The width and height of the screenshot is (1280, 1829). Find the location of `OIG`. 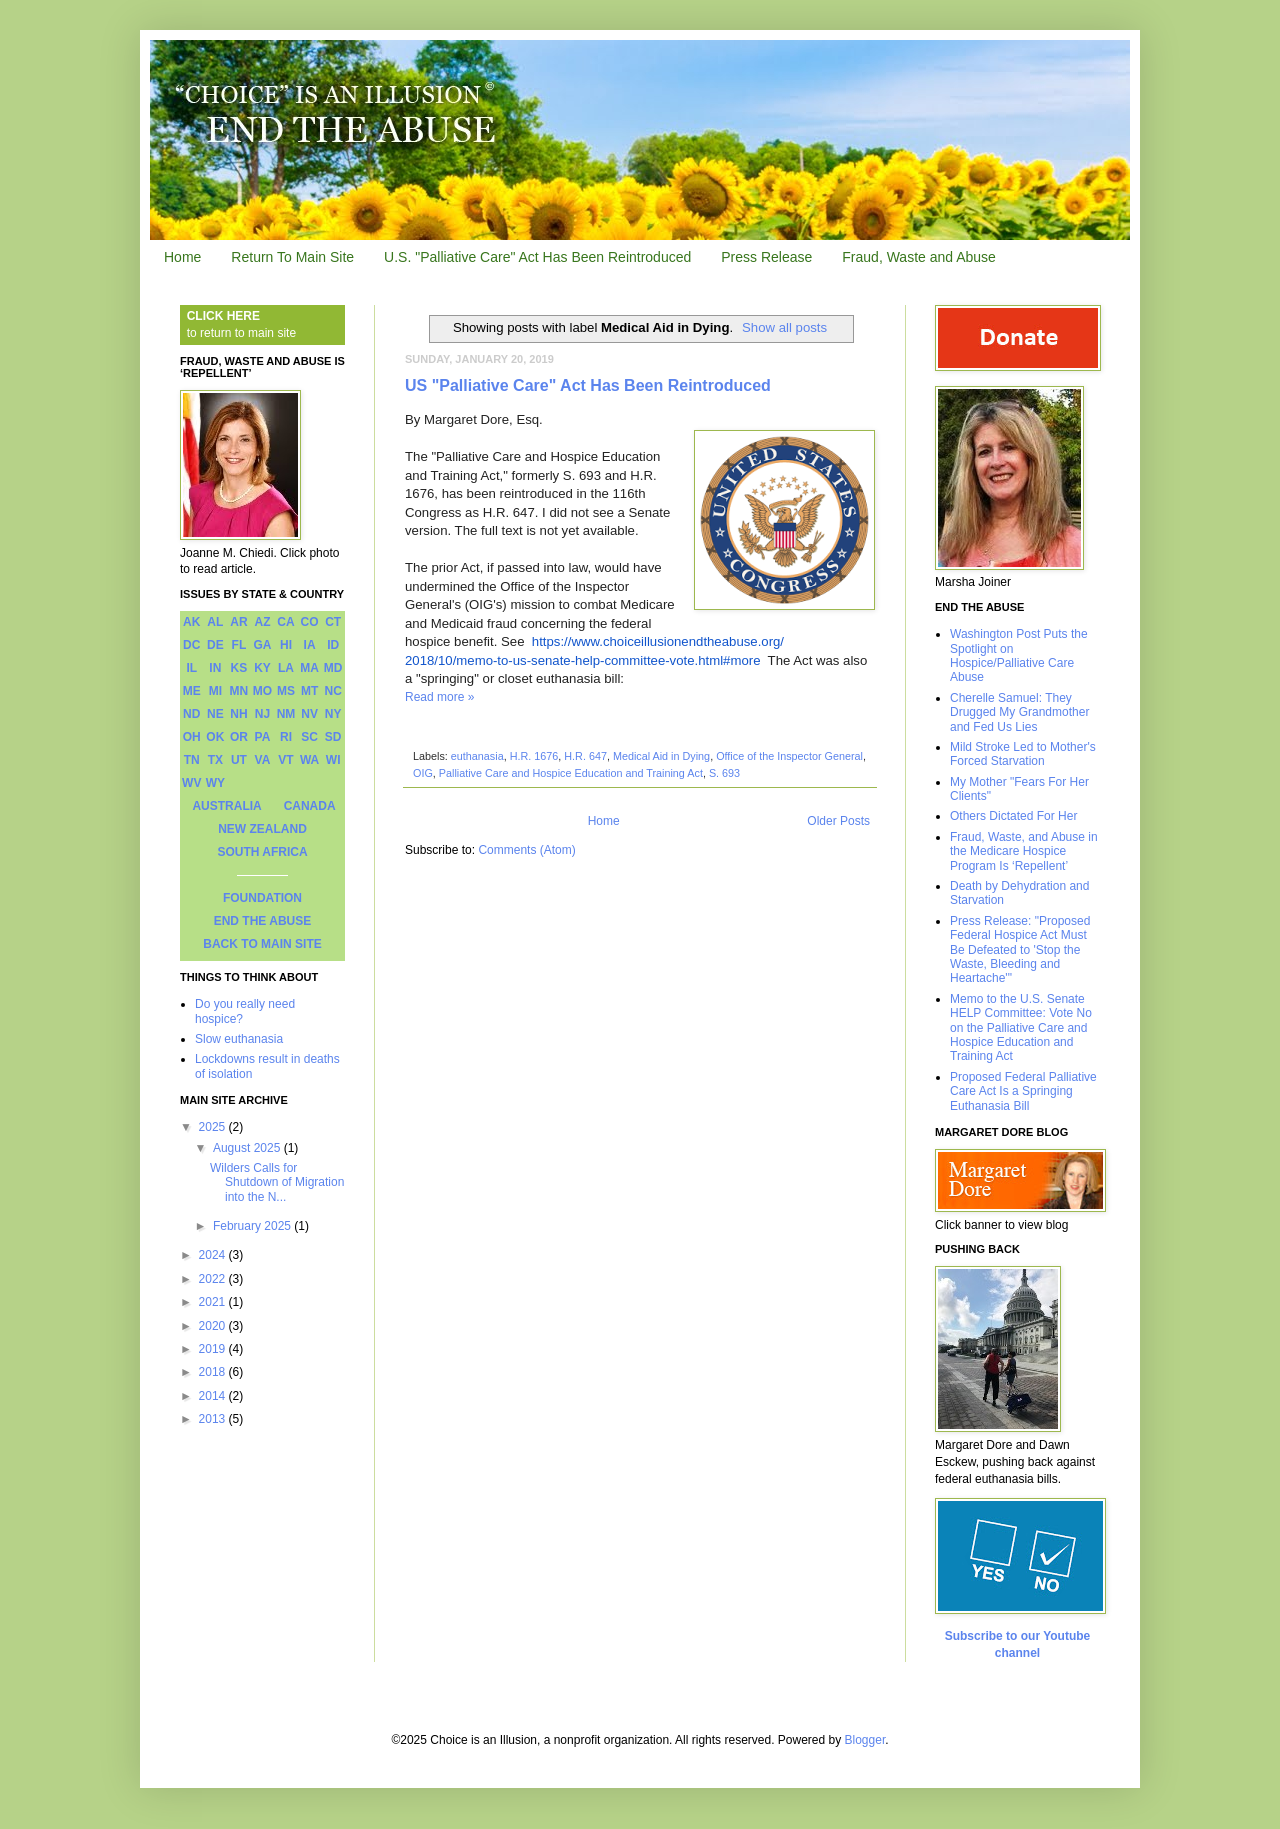

OIG is located at coordinates (423, 773).